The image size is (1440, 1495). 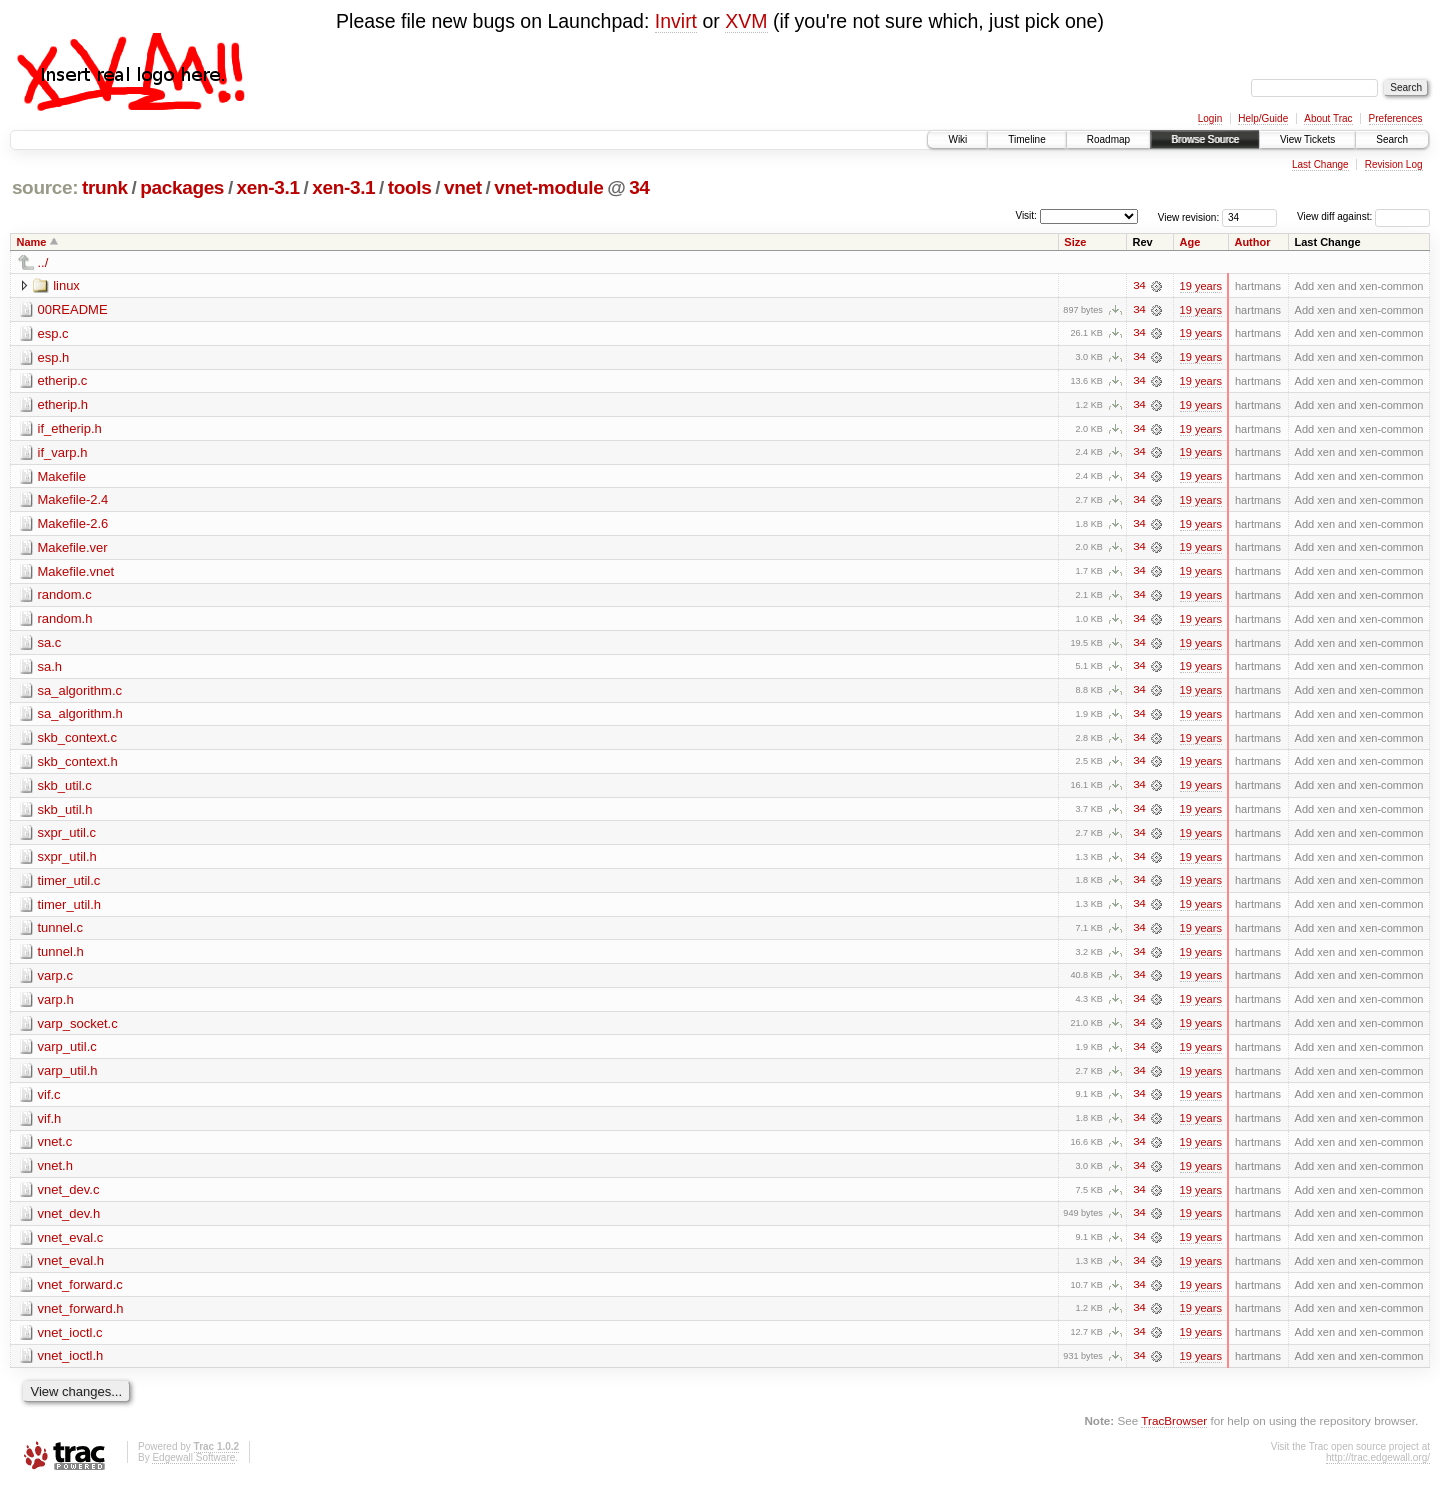 What do you see at coordinates (66, 285) in the screenshot?
I see `linux` at bounding box center [66, 285].